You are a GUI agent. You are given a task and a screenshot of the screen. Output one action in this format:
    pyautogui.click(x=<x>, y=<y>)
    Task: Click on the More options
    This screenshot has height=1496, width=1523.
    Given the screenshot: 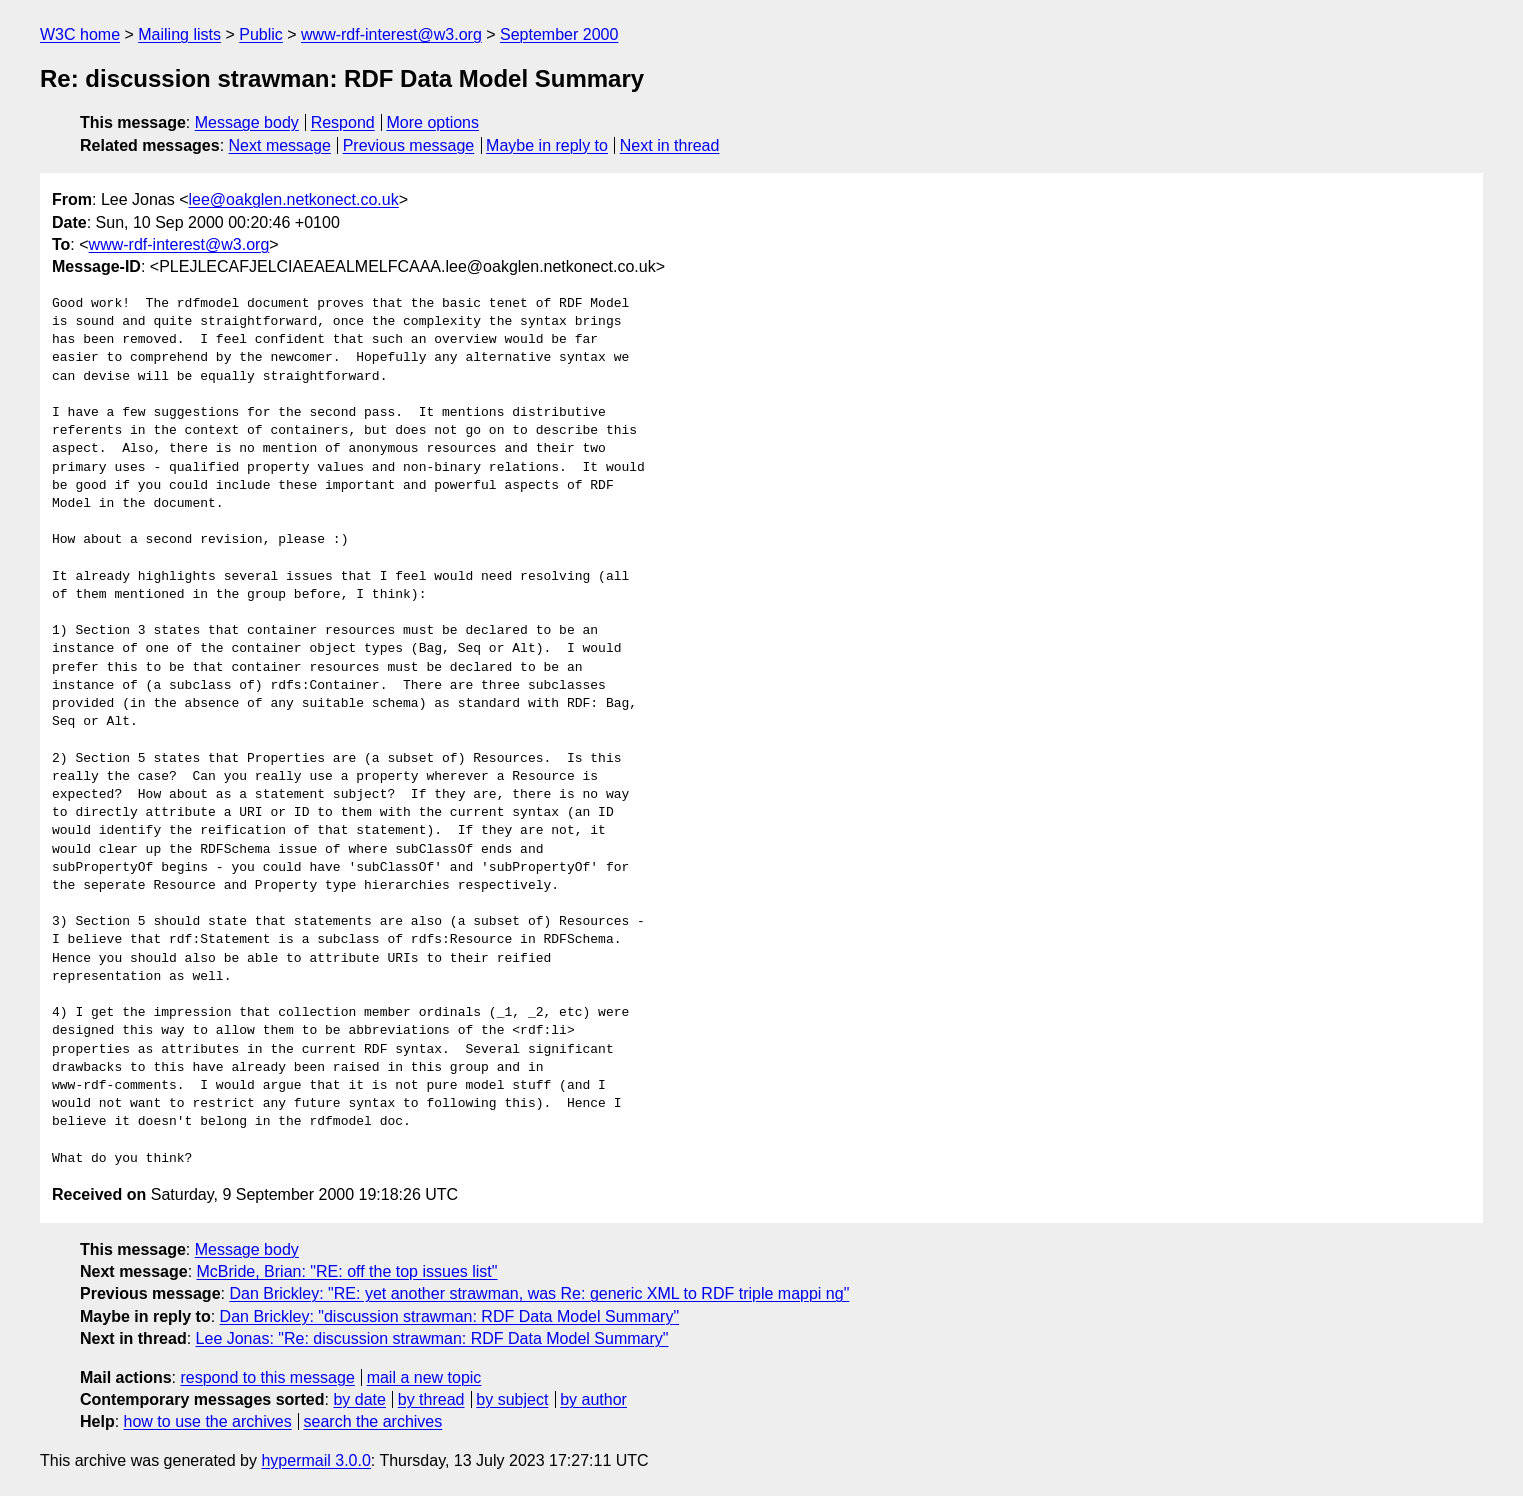 What is the action you would take?
    pyautogui.click(x=433, y=122)
    